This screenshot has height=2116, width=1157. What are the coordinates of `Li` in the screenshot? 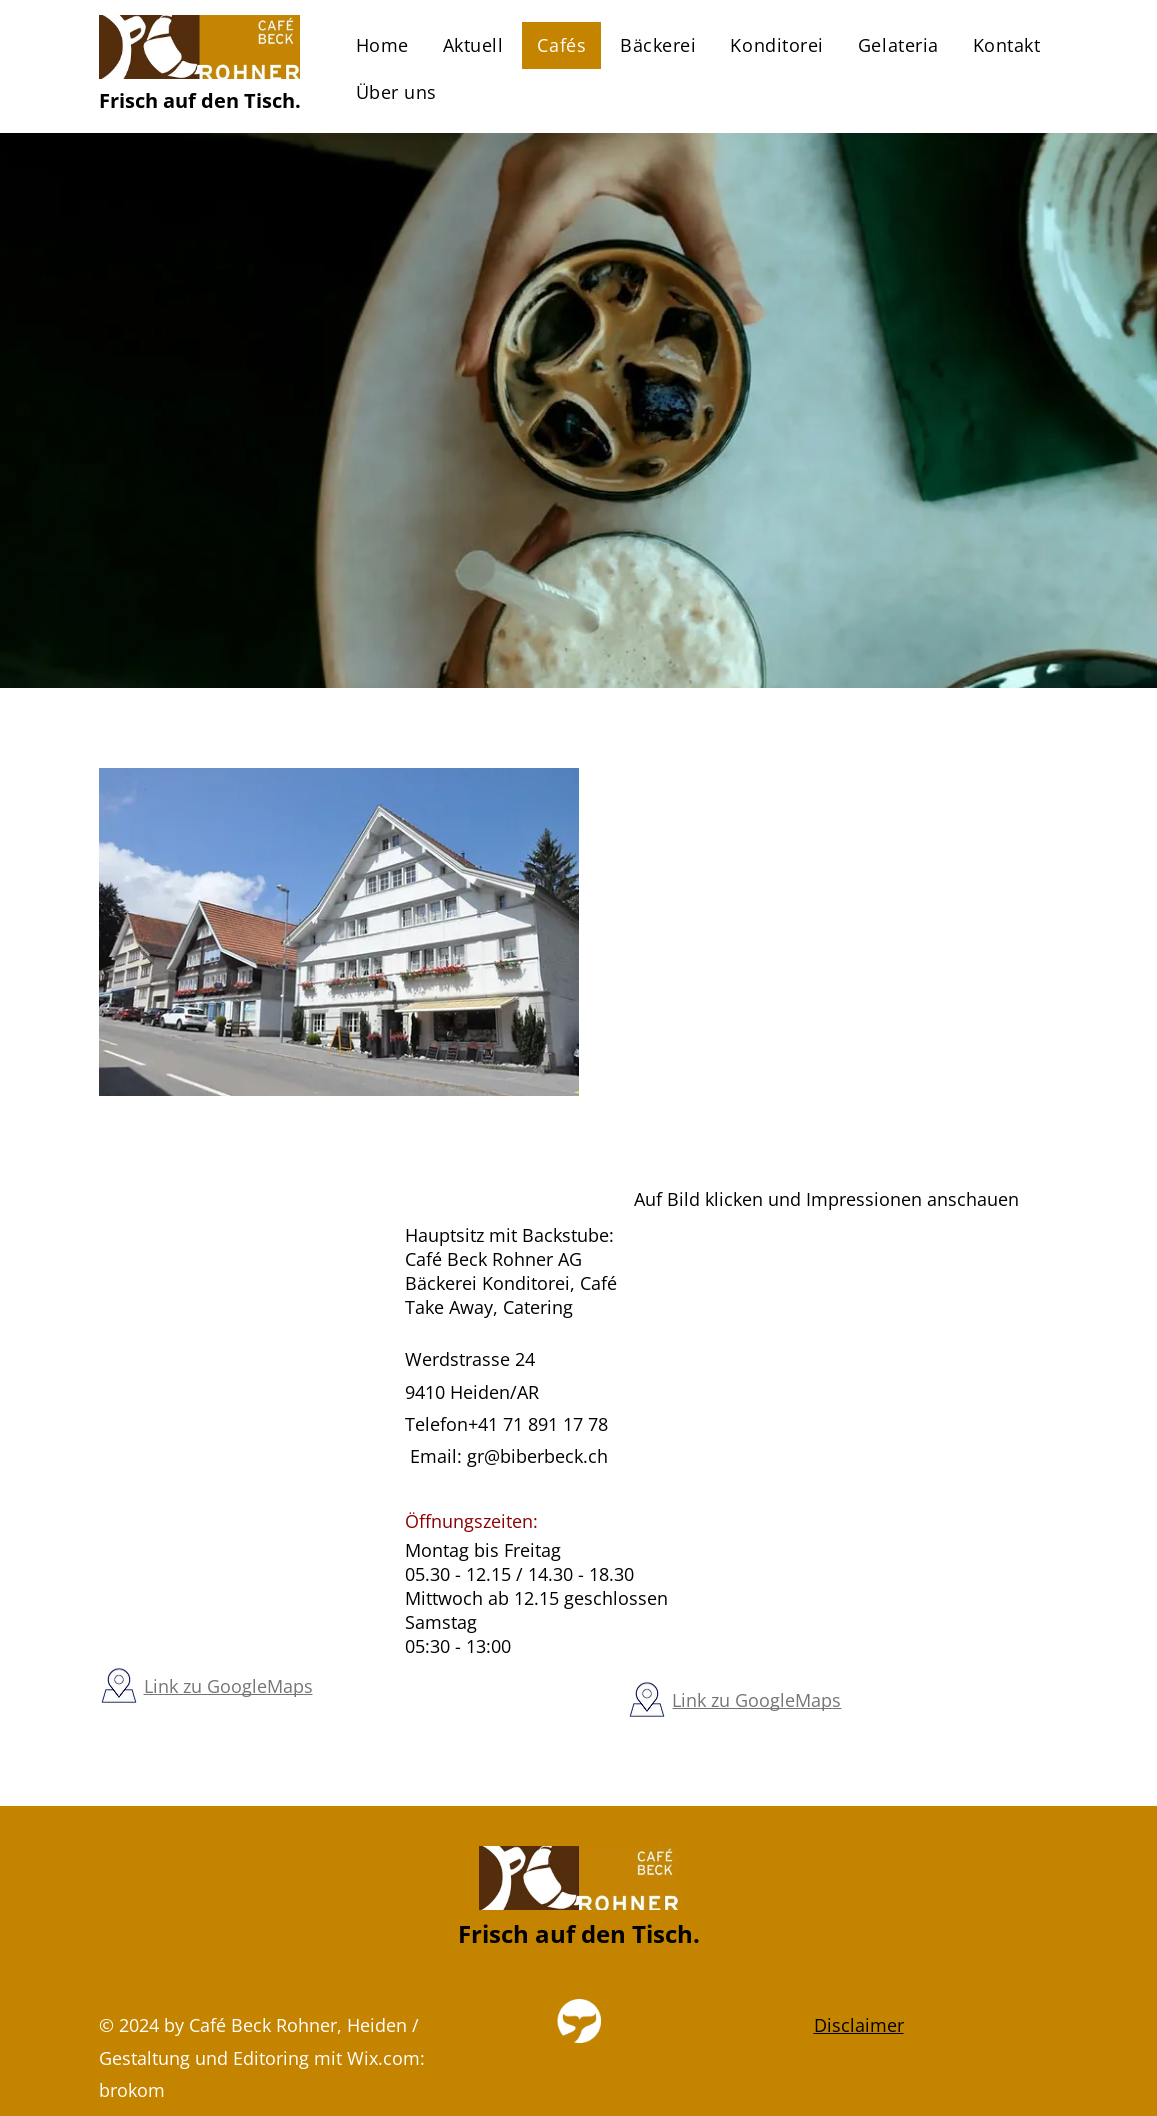 It's located at (151, 1686).